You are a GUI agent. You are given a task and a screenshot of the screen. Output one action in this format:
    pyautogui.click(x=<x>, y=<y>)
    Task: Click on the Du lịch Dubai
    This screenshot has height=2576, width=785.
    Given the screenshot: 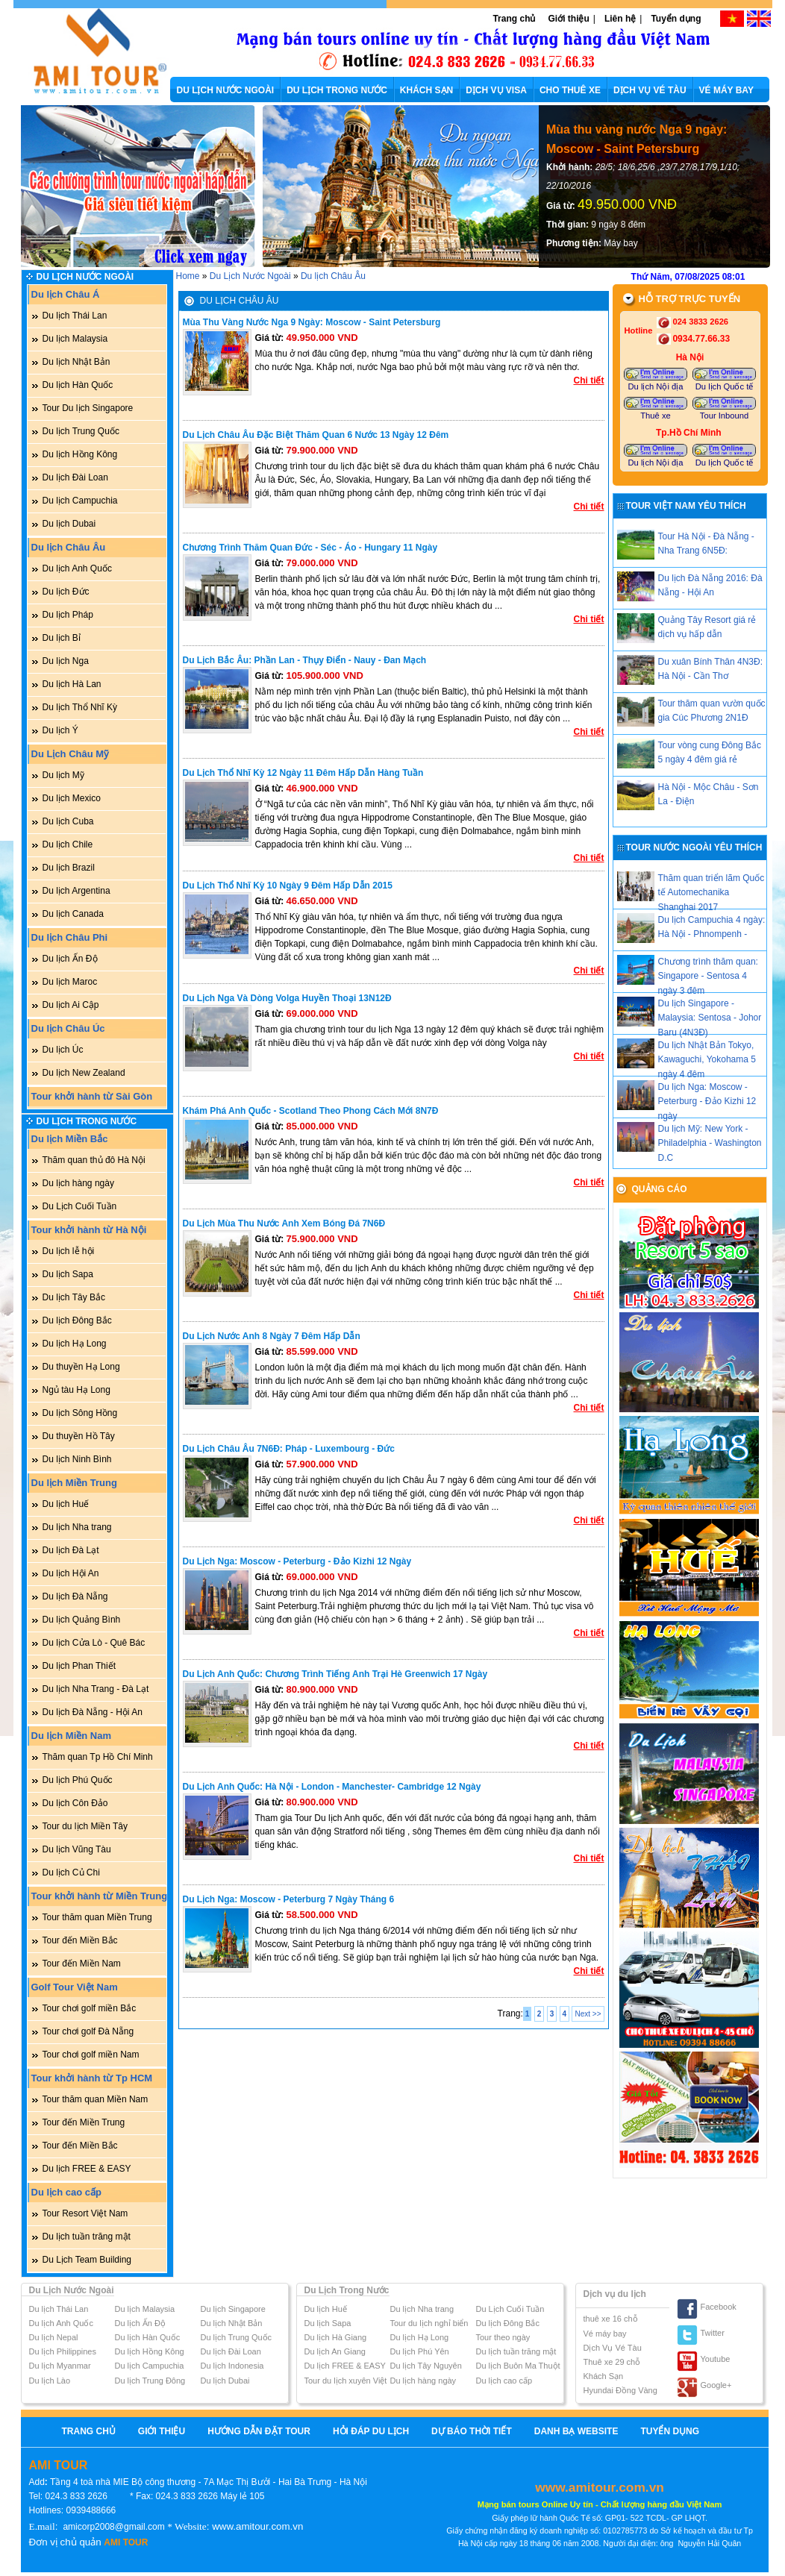 What is the action you would take?
    pyautogui.click(x=69, y=523)
    